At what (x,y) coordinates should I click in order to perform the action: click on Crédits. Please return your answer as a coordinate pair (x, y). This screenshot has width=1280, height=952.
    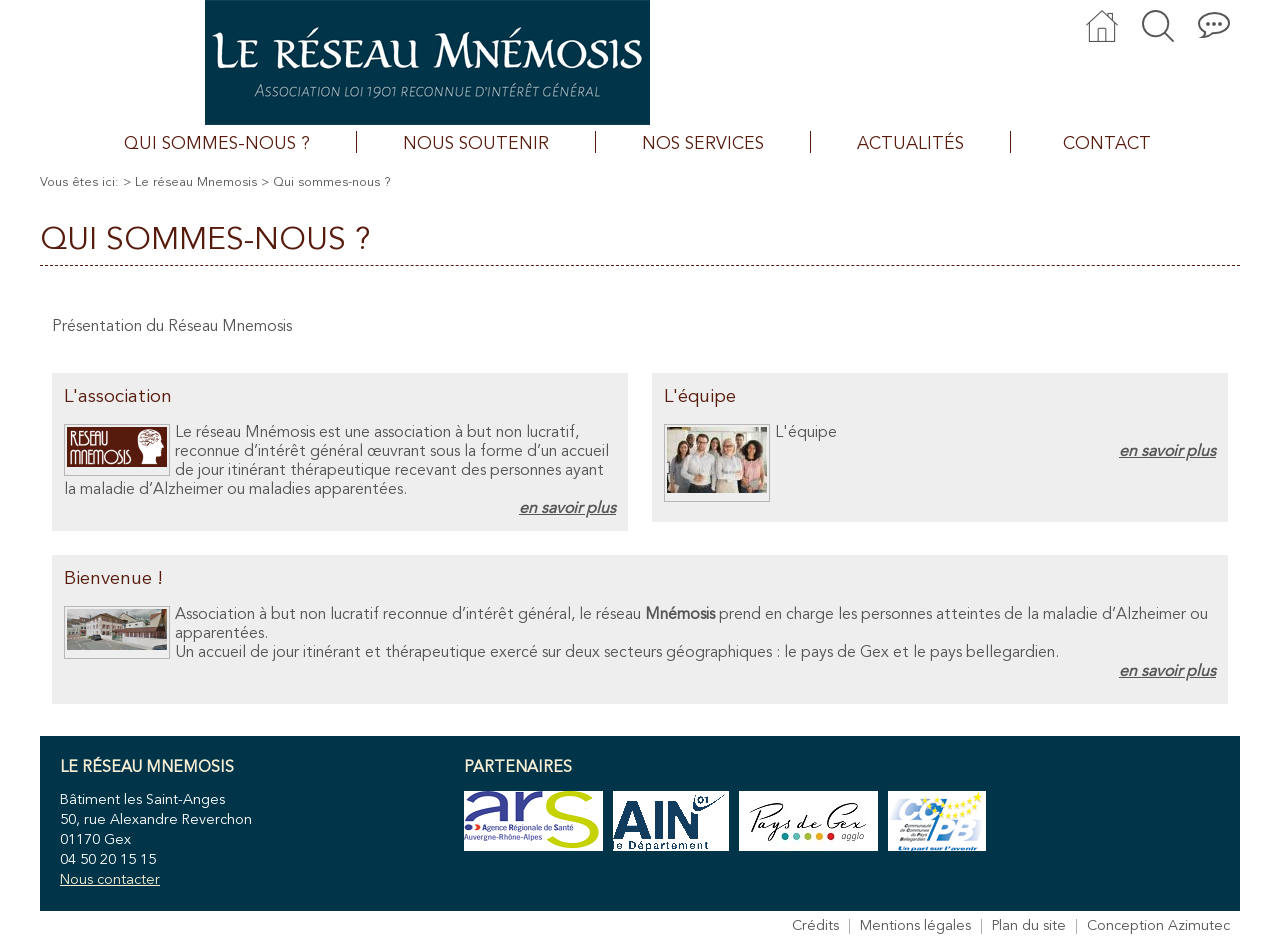
    Looking at the image, I should click on (815, 926).